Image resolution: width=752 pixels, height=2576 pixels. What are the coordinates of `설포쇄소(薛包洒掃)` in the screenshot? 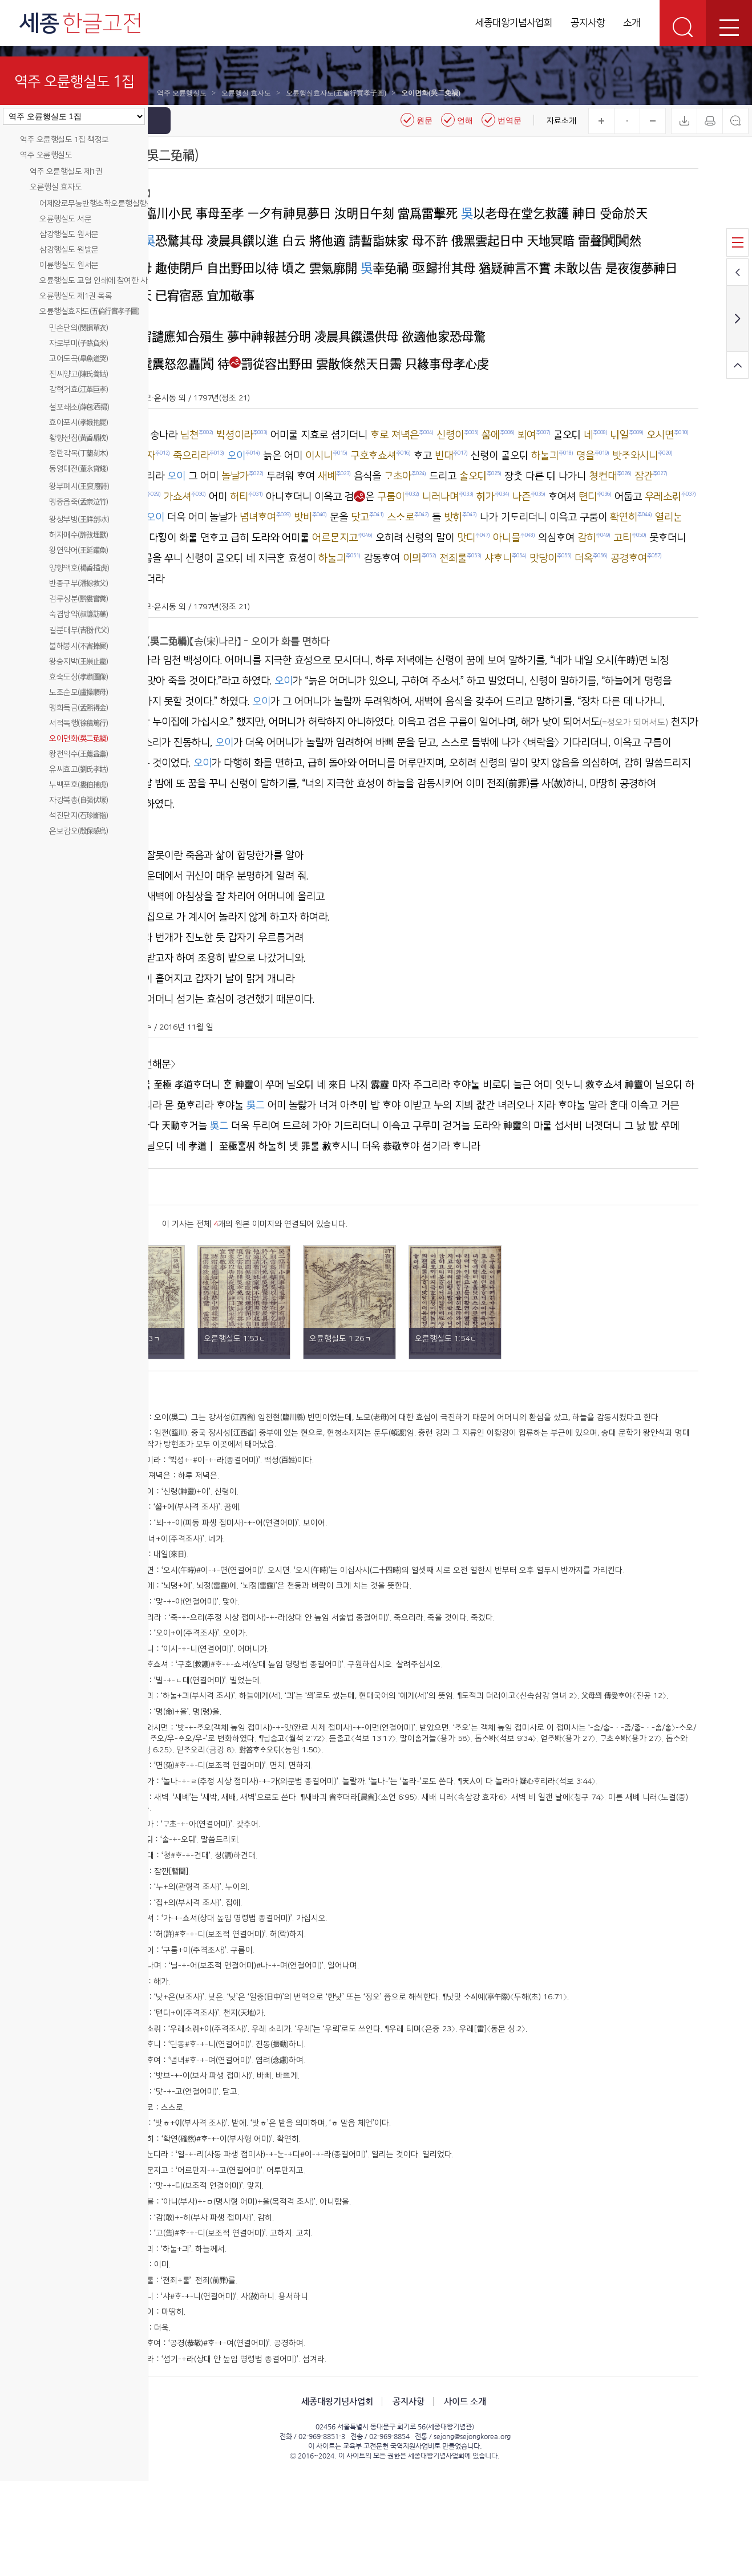 It's located at (79, 407).